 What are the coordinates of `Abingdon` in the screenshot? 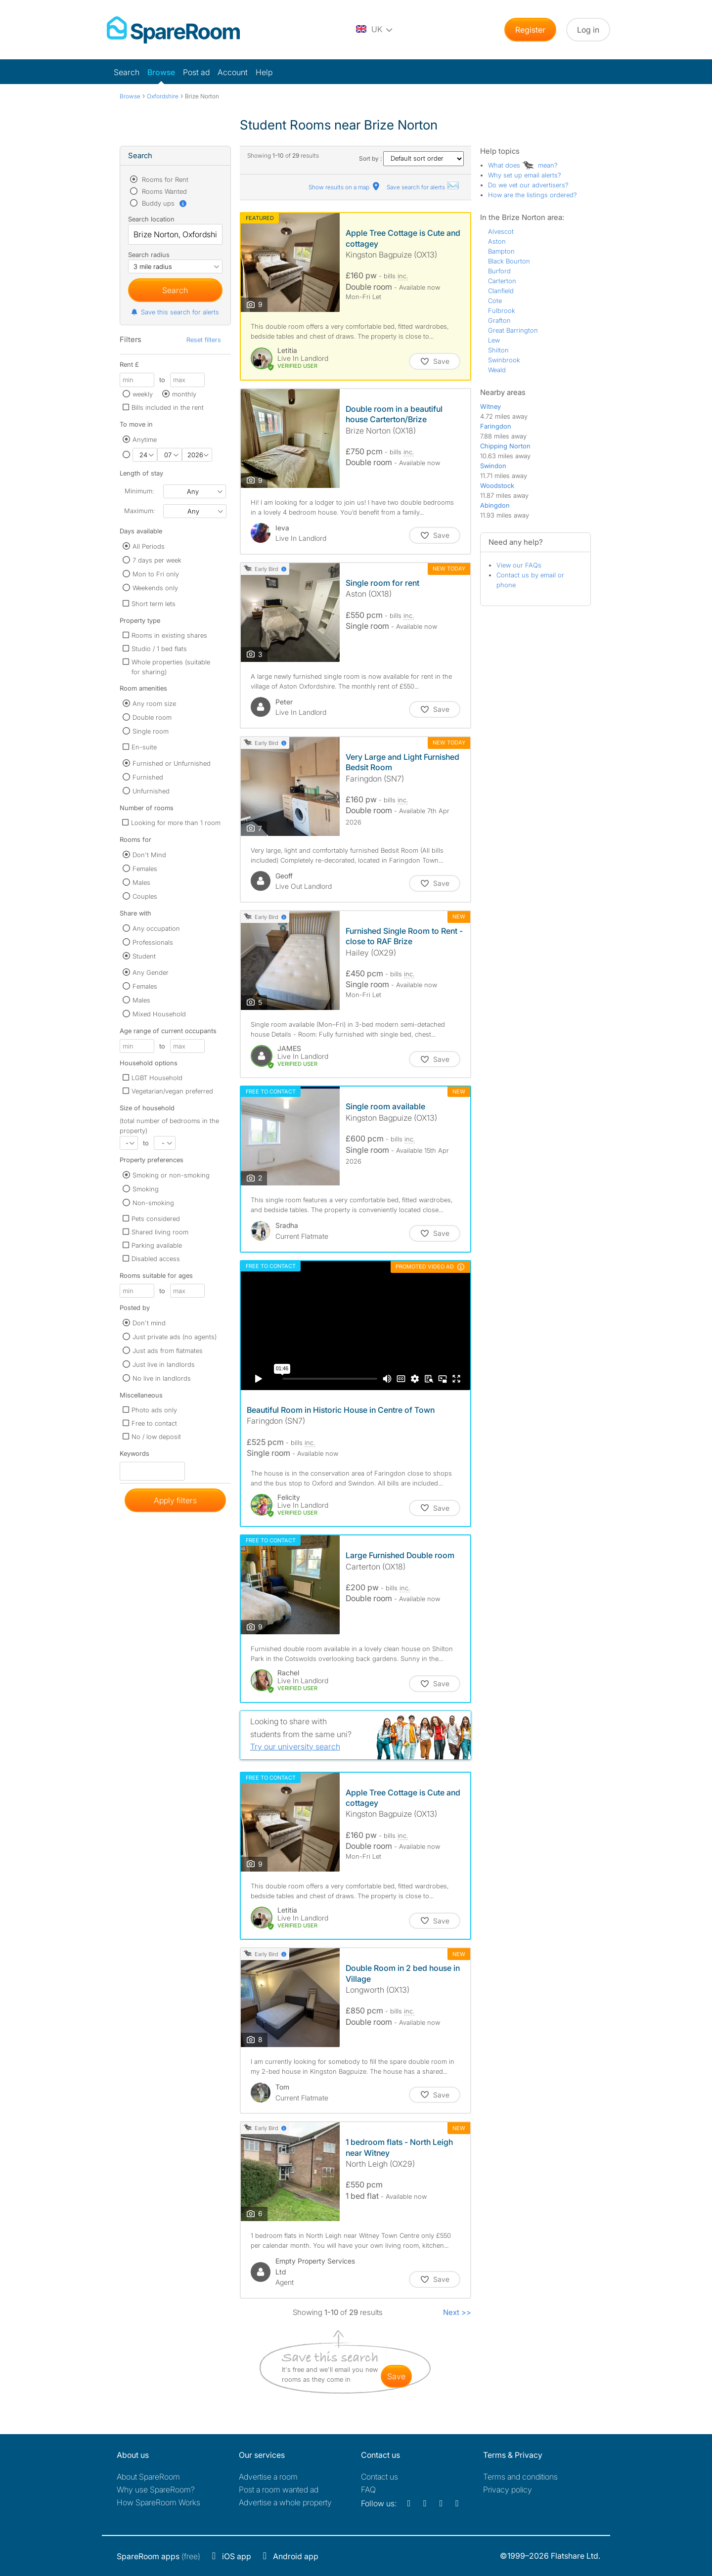 It's located at (495, 505).